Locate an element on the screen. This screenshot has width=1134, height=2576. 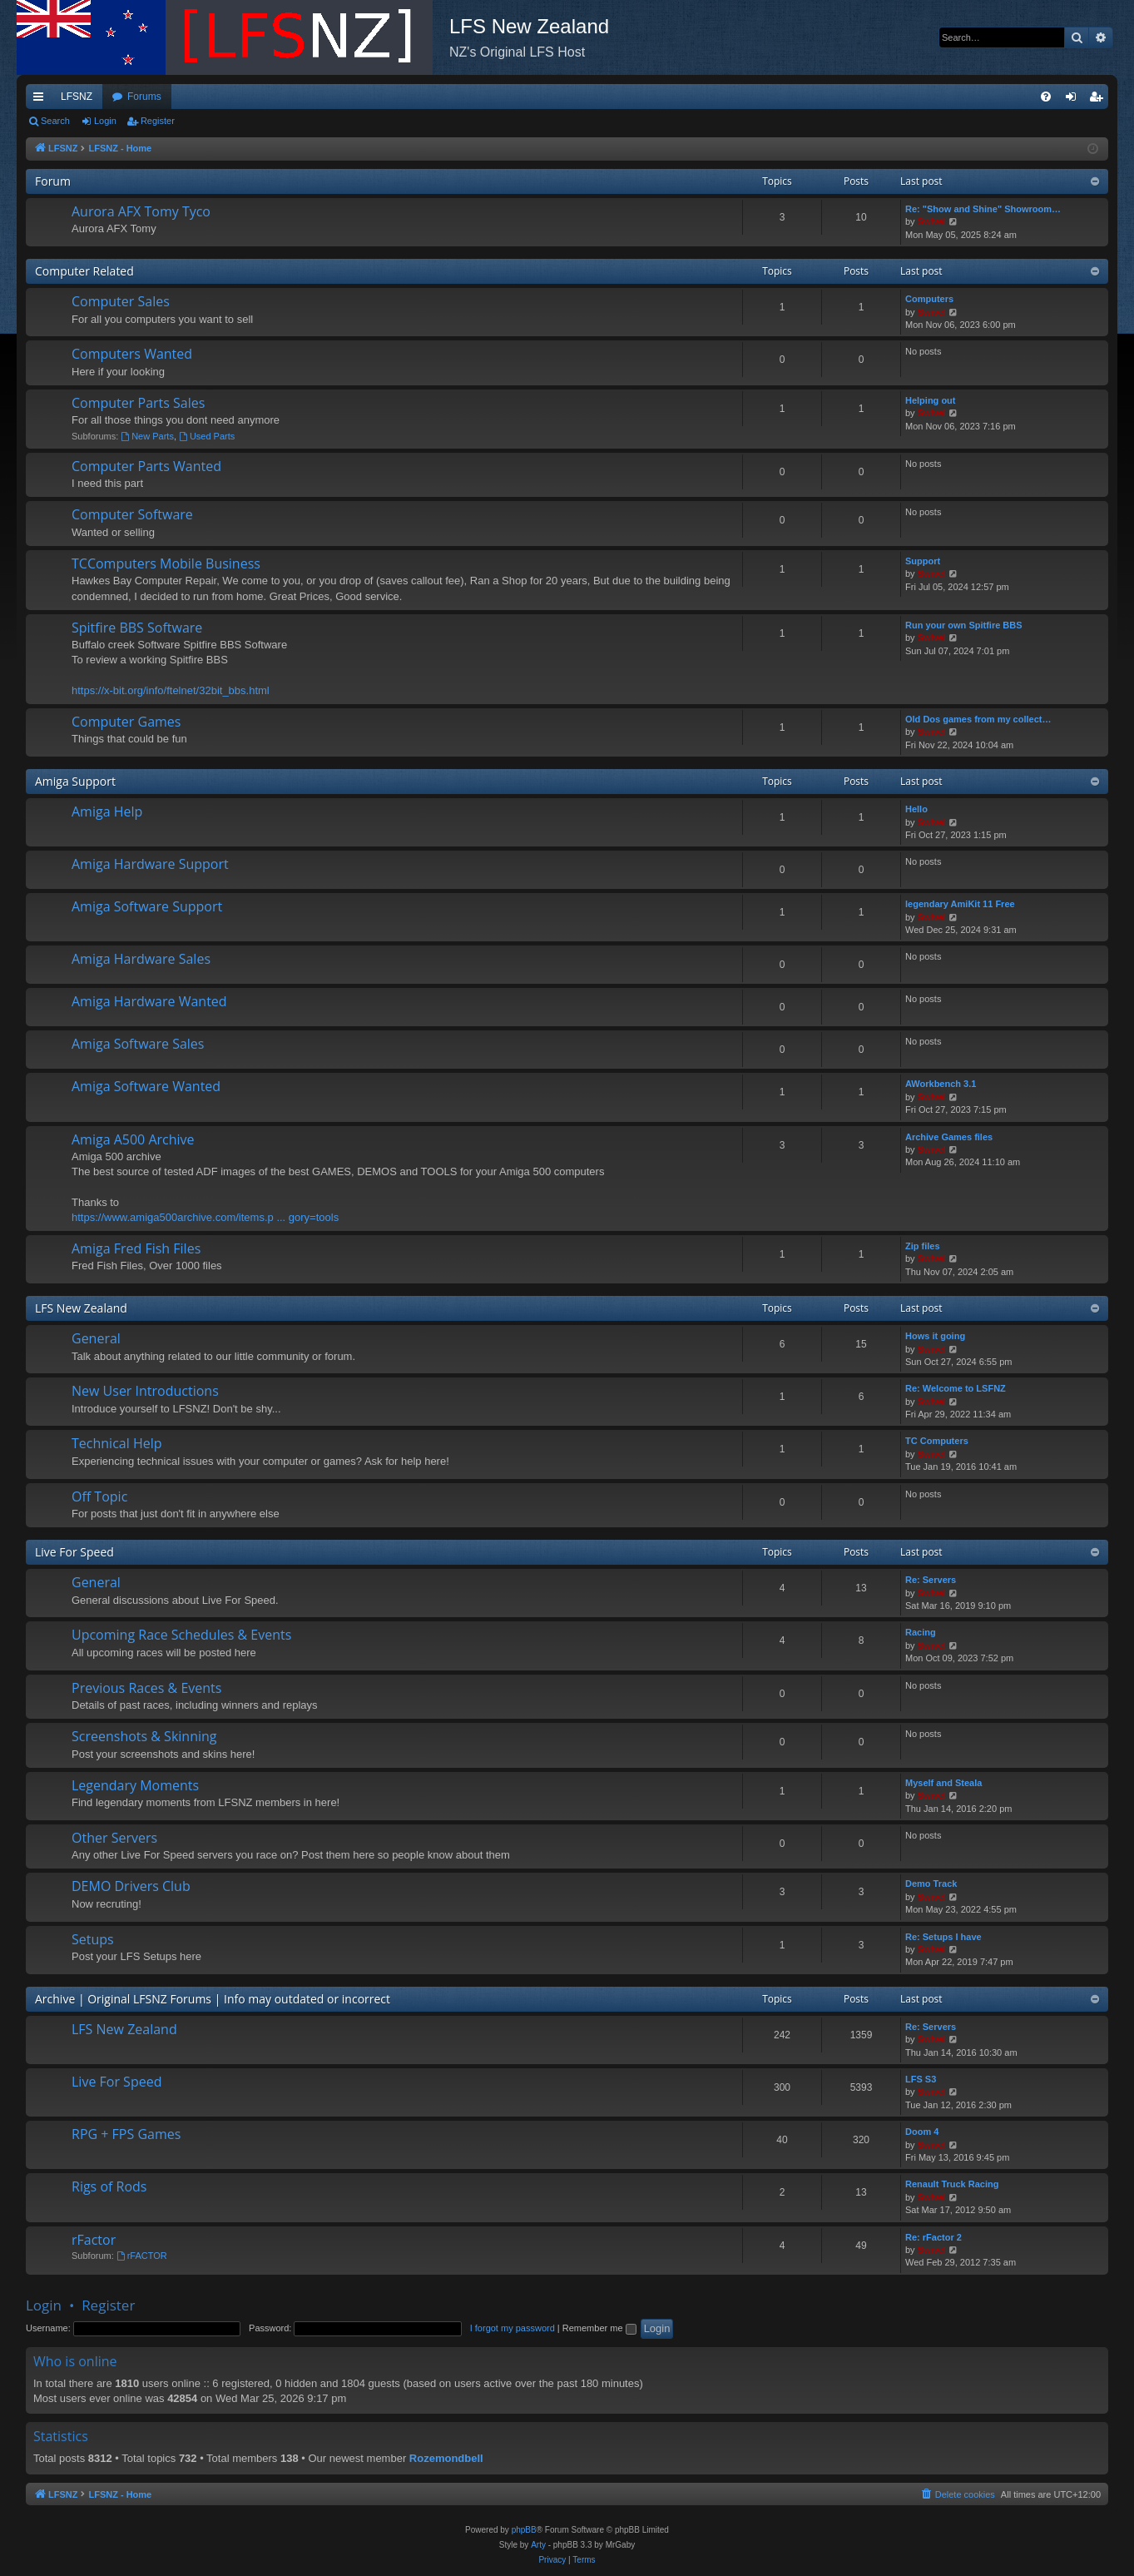
Demo Track is located at coordinates (931, 1884).